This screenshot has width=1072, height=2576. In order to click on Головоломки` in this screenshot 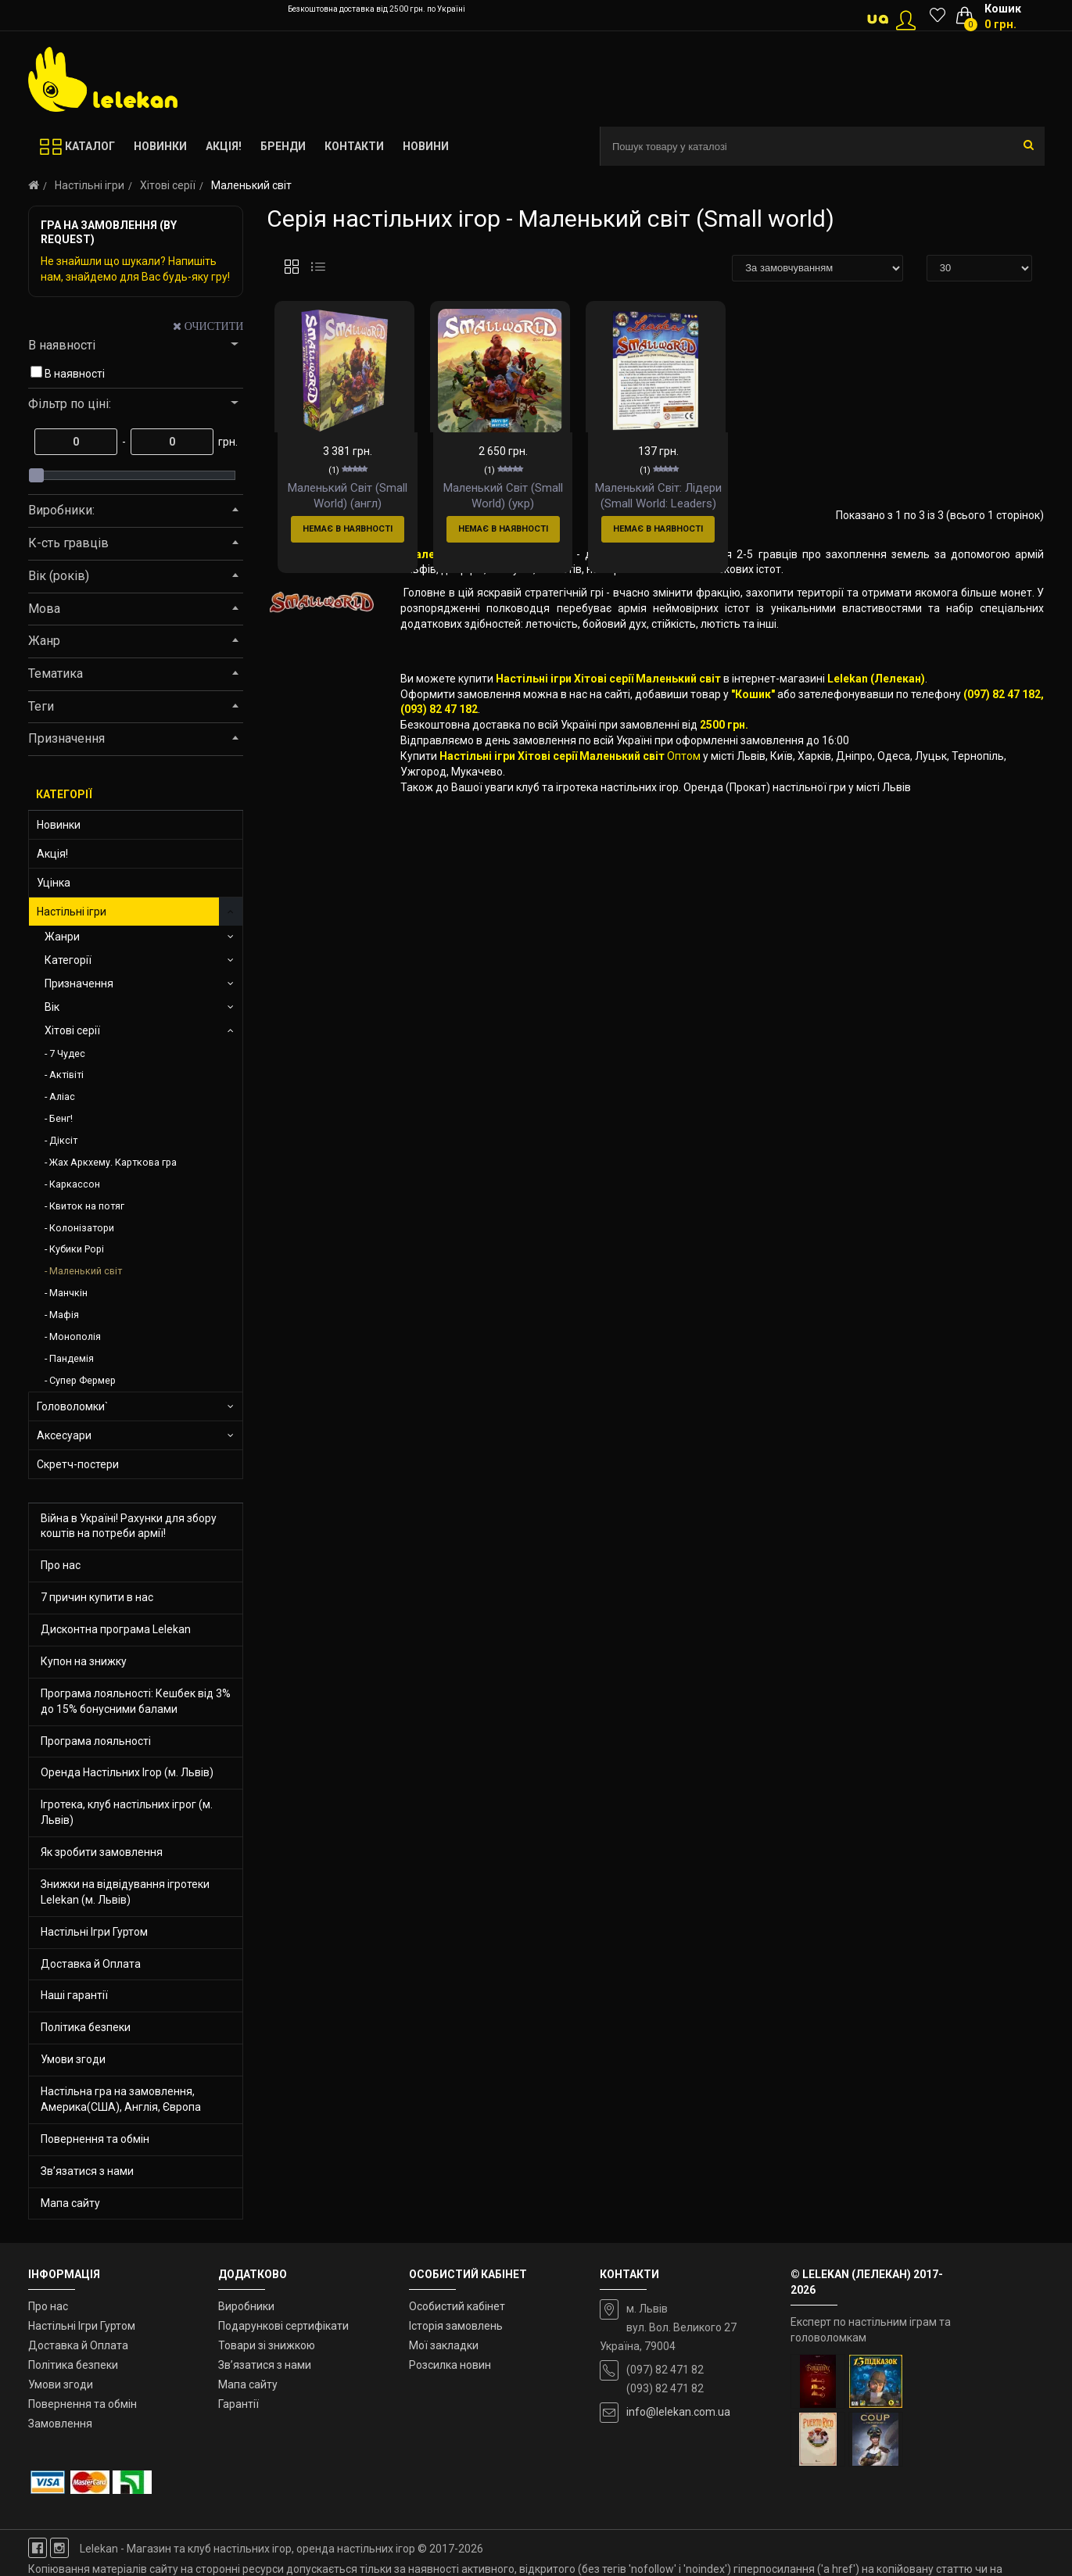, I will do `click(72, 1406)`.